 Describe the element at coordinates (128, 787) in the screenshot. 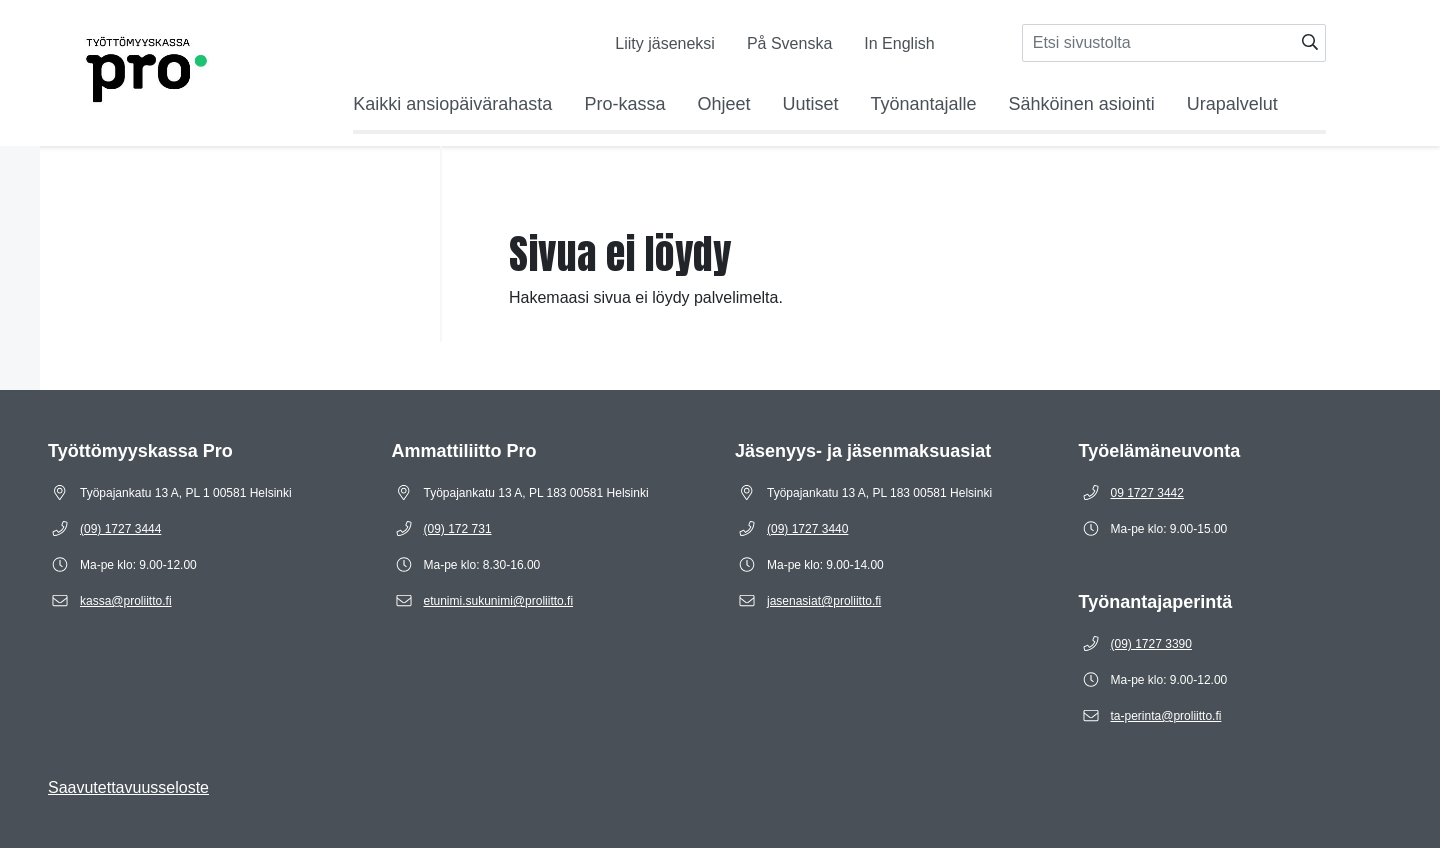

I see `Saavutettavuusseloste` at that location.